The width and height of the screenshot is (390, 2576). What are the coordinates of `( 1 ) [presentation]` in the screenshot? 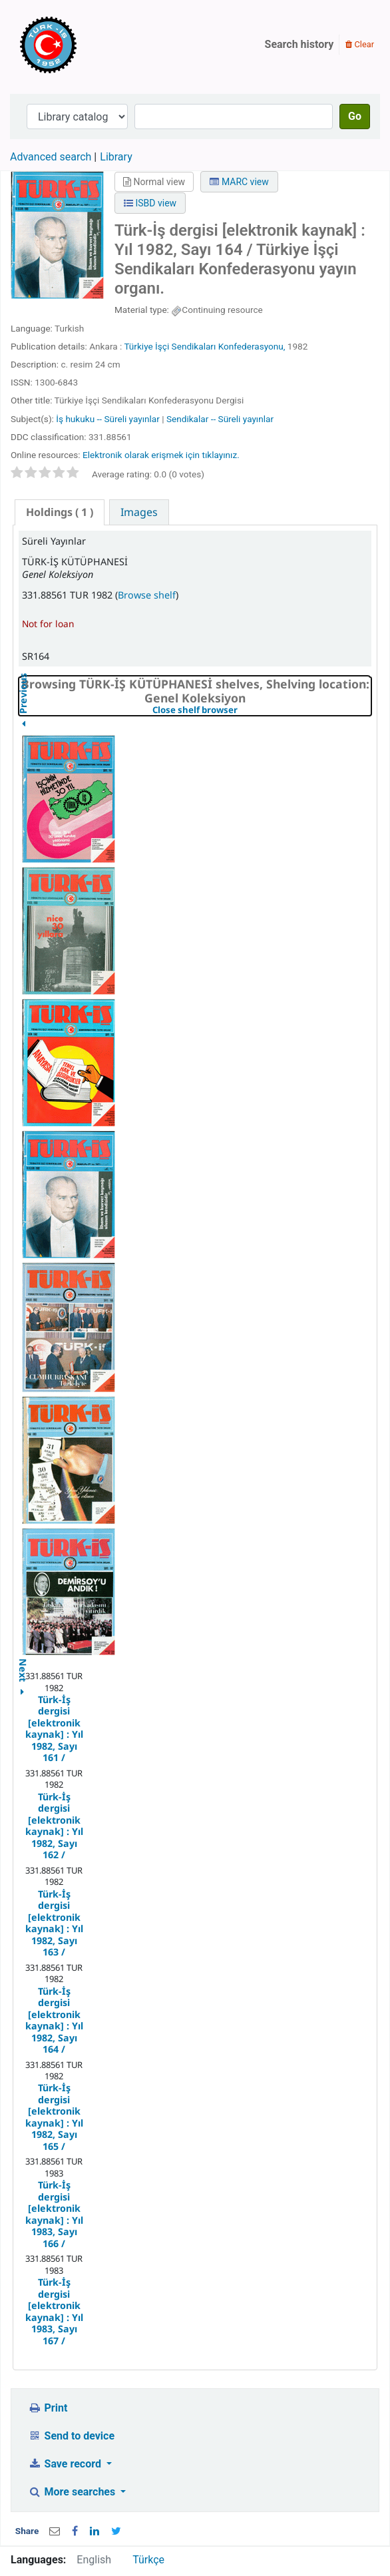 It's located at (59, 512).